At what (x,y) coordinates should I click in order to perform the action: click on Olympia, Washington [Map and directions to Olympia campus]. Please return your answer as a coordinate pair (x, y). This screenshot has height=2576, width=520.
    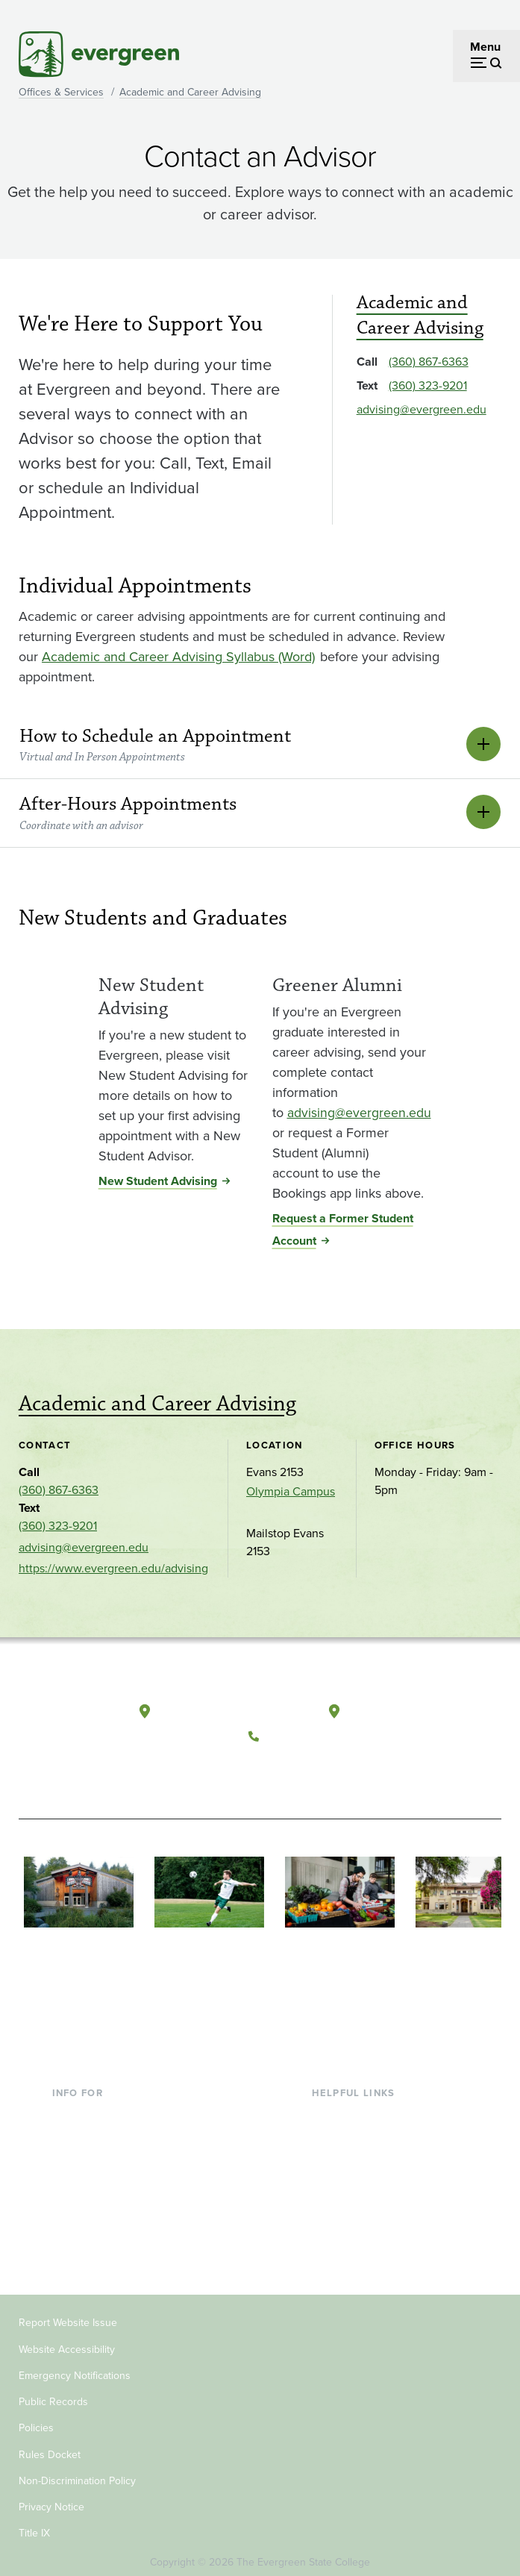
    Looking at the image, I should click on (218, 1706).